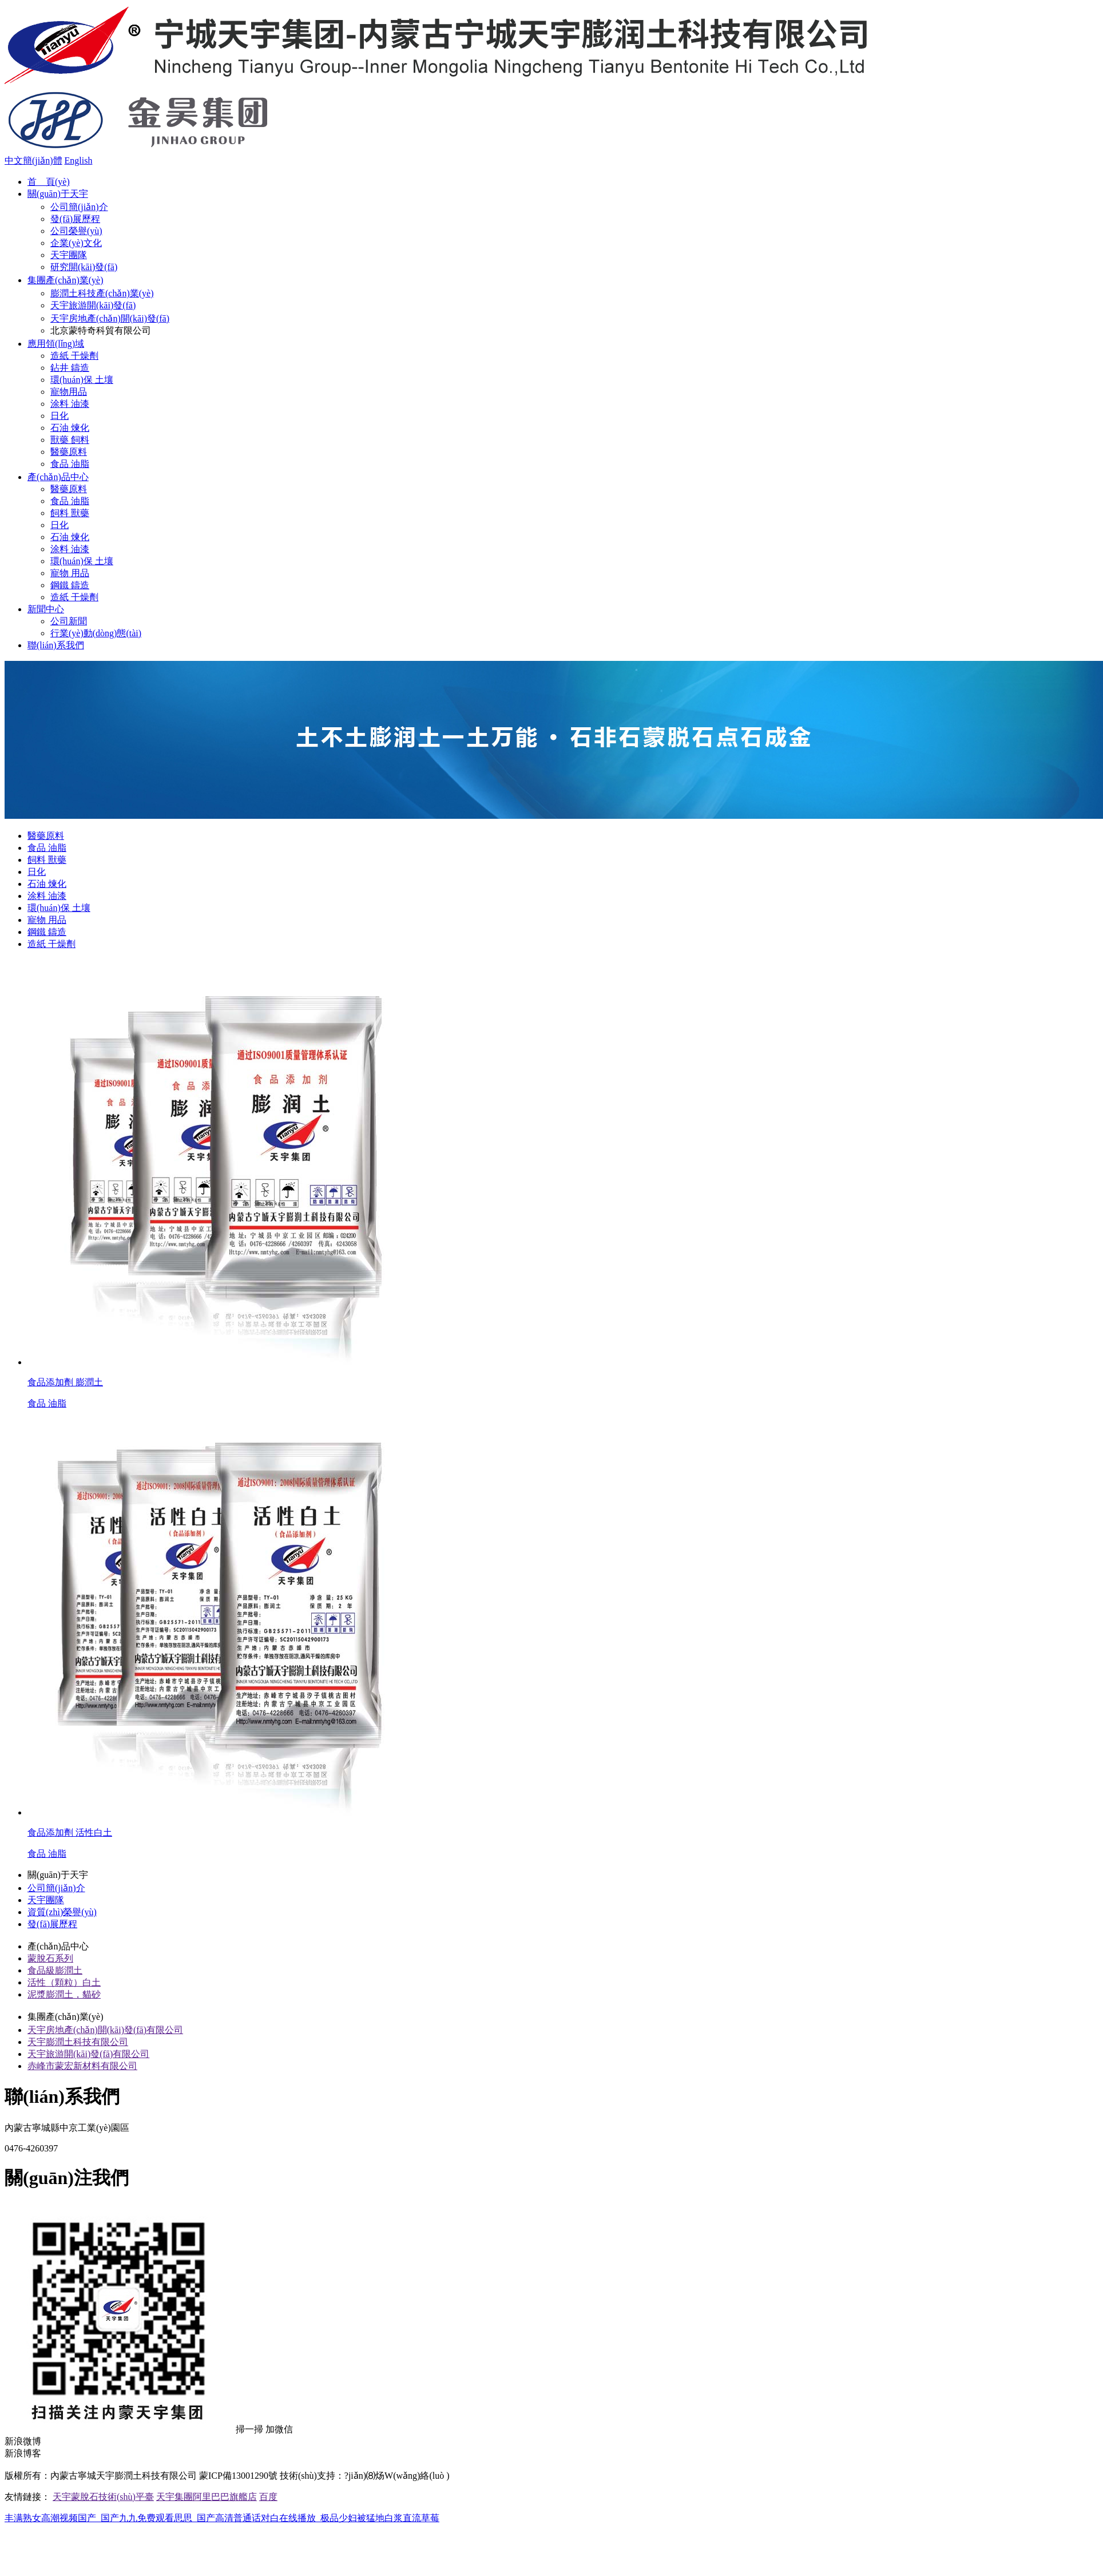 The image size is (1103, 2576). Describe the element at coordinates (95, 633) in the screenshot. I see `行業(yè)動(dòng)態(tài)` at that location.